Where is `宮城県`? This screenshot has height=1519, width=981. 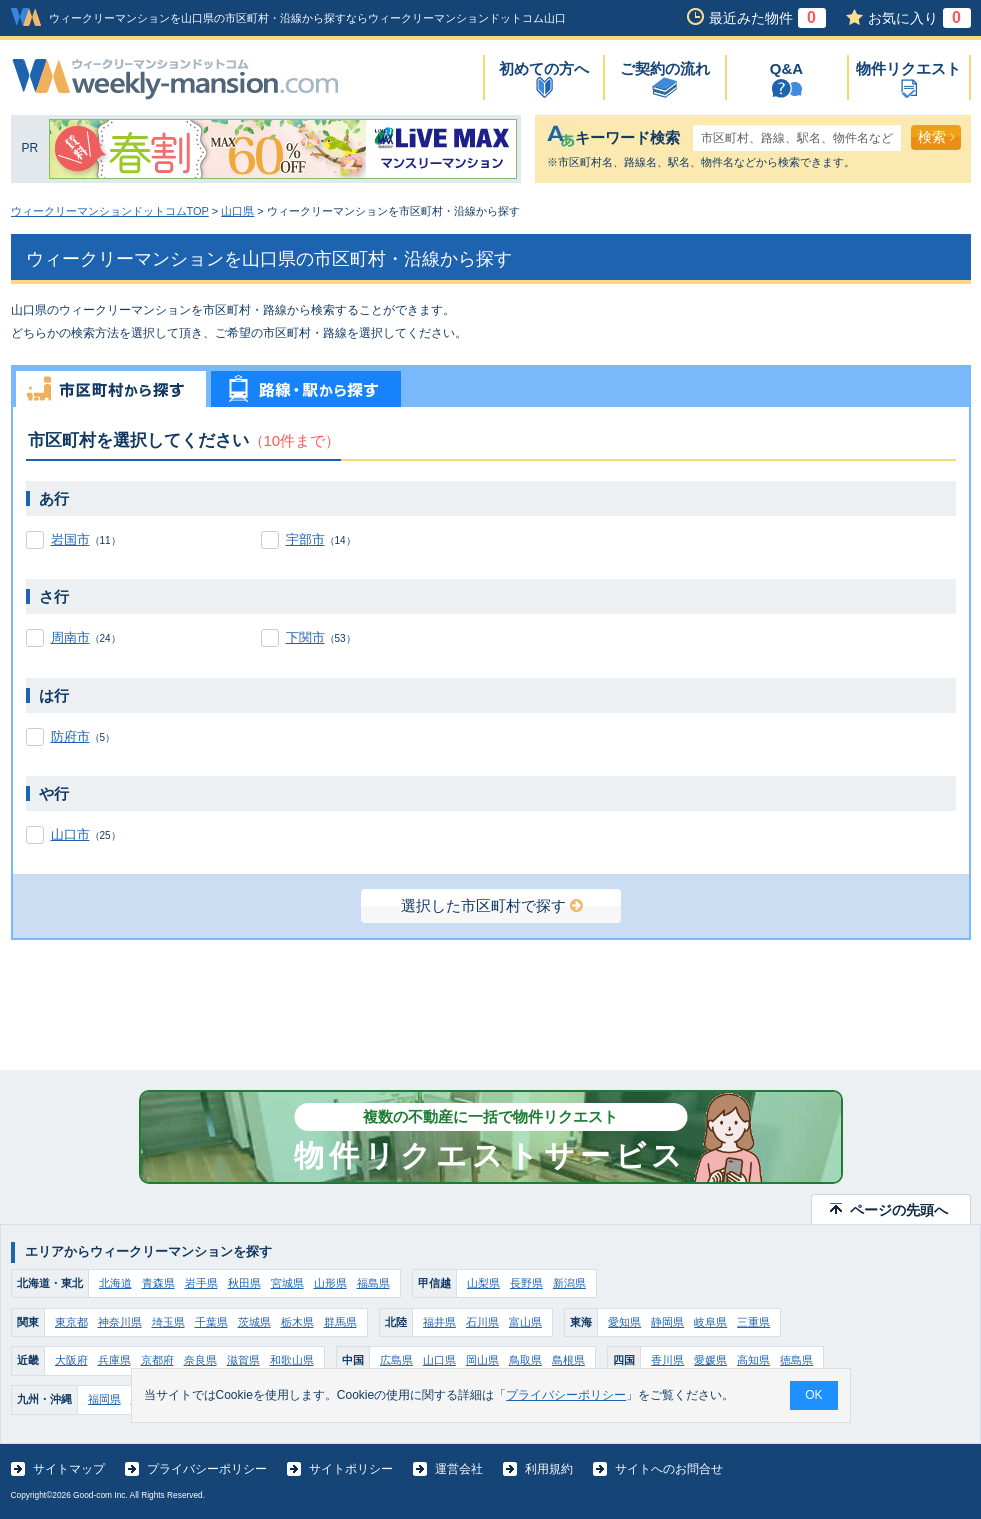
宮城県 is located at coordinates (287, 1283).